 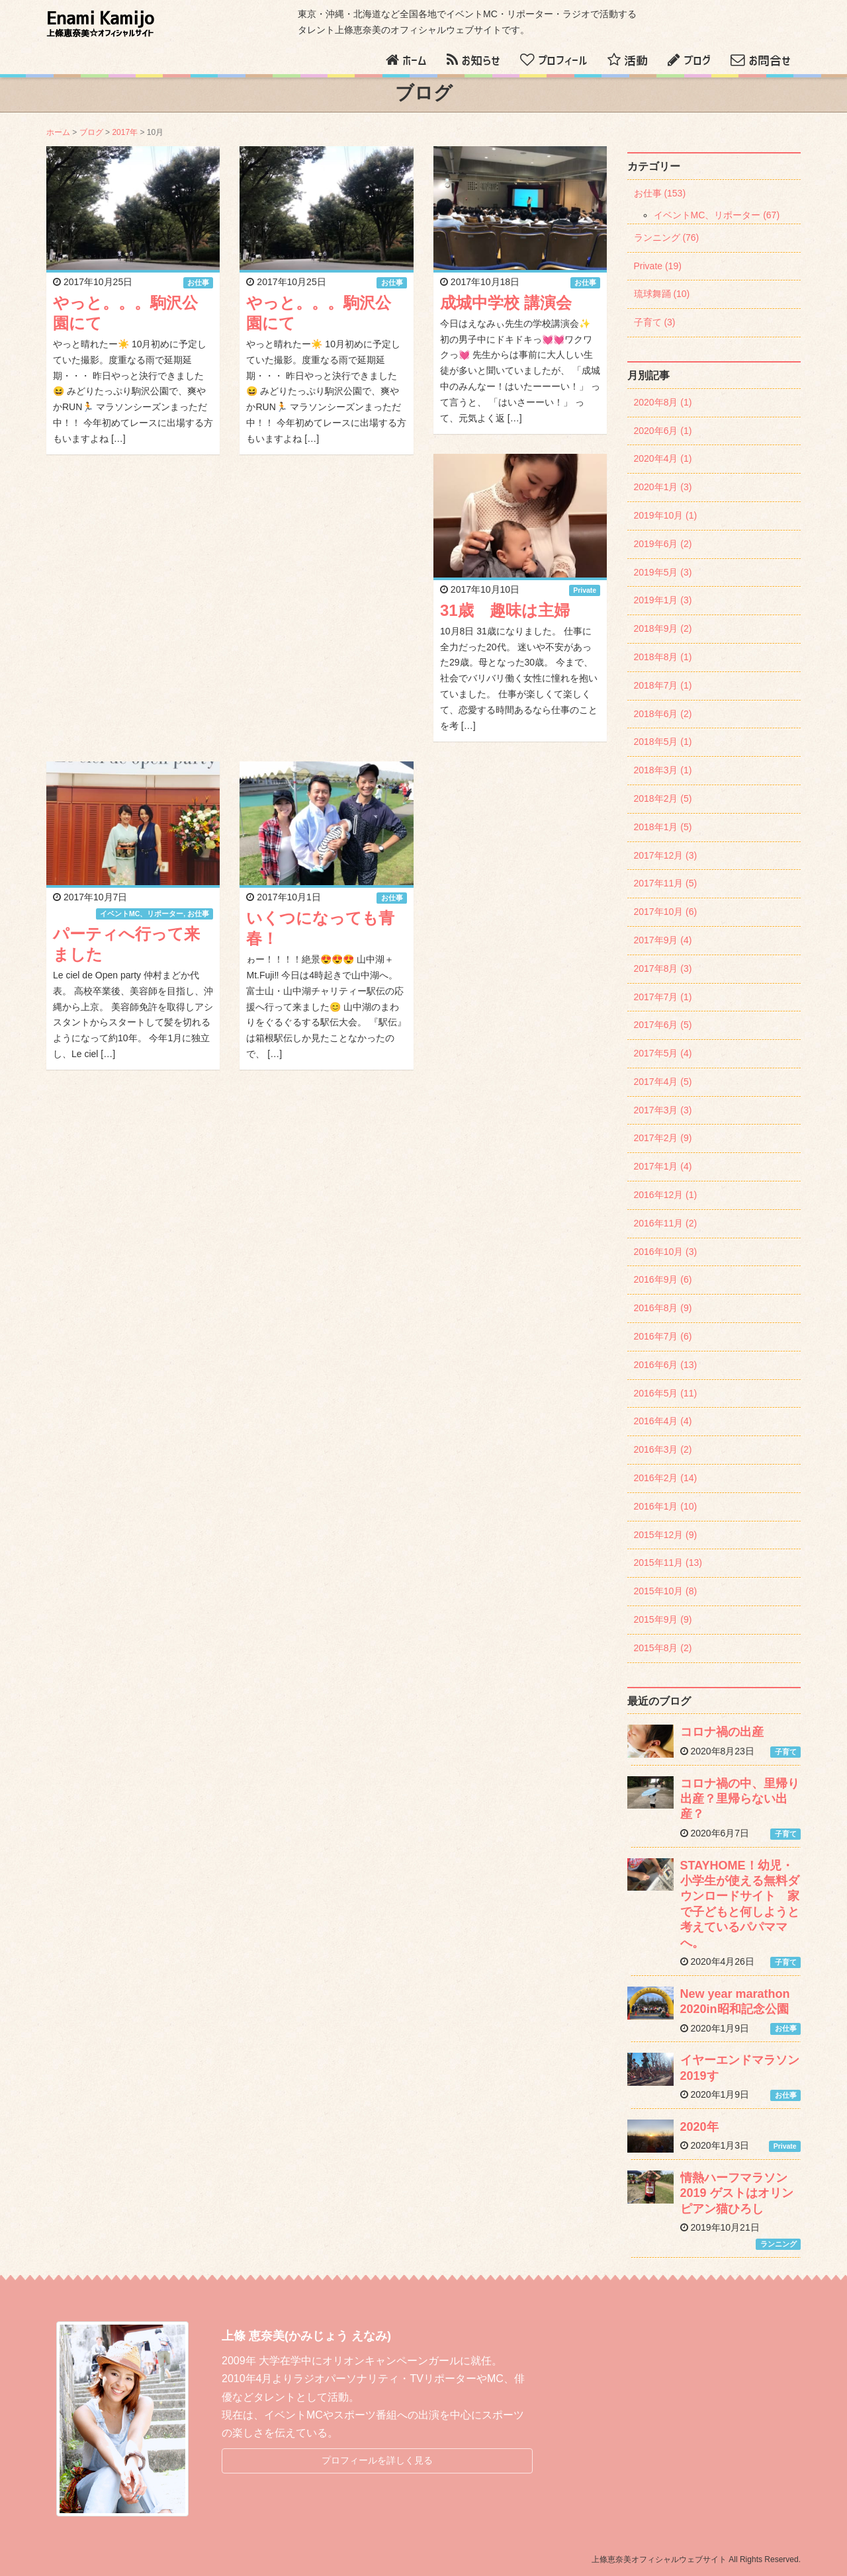 What do you see at coordinates (663, 1053) in the screenshot?
I see `2017年5月 (4)` at bounding box center [663, 1053].